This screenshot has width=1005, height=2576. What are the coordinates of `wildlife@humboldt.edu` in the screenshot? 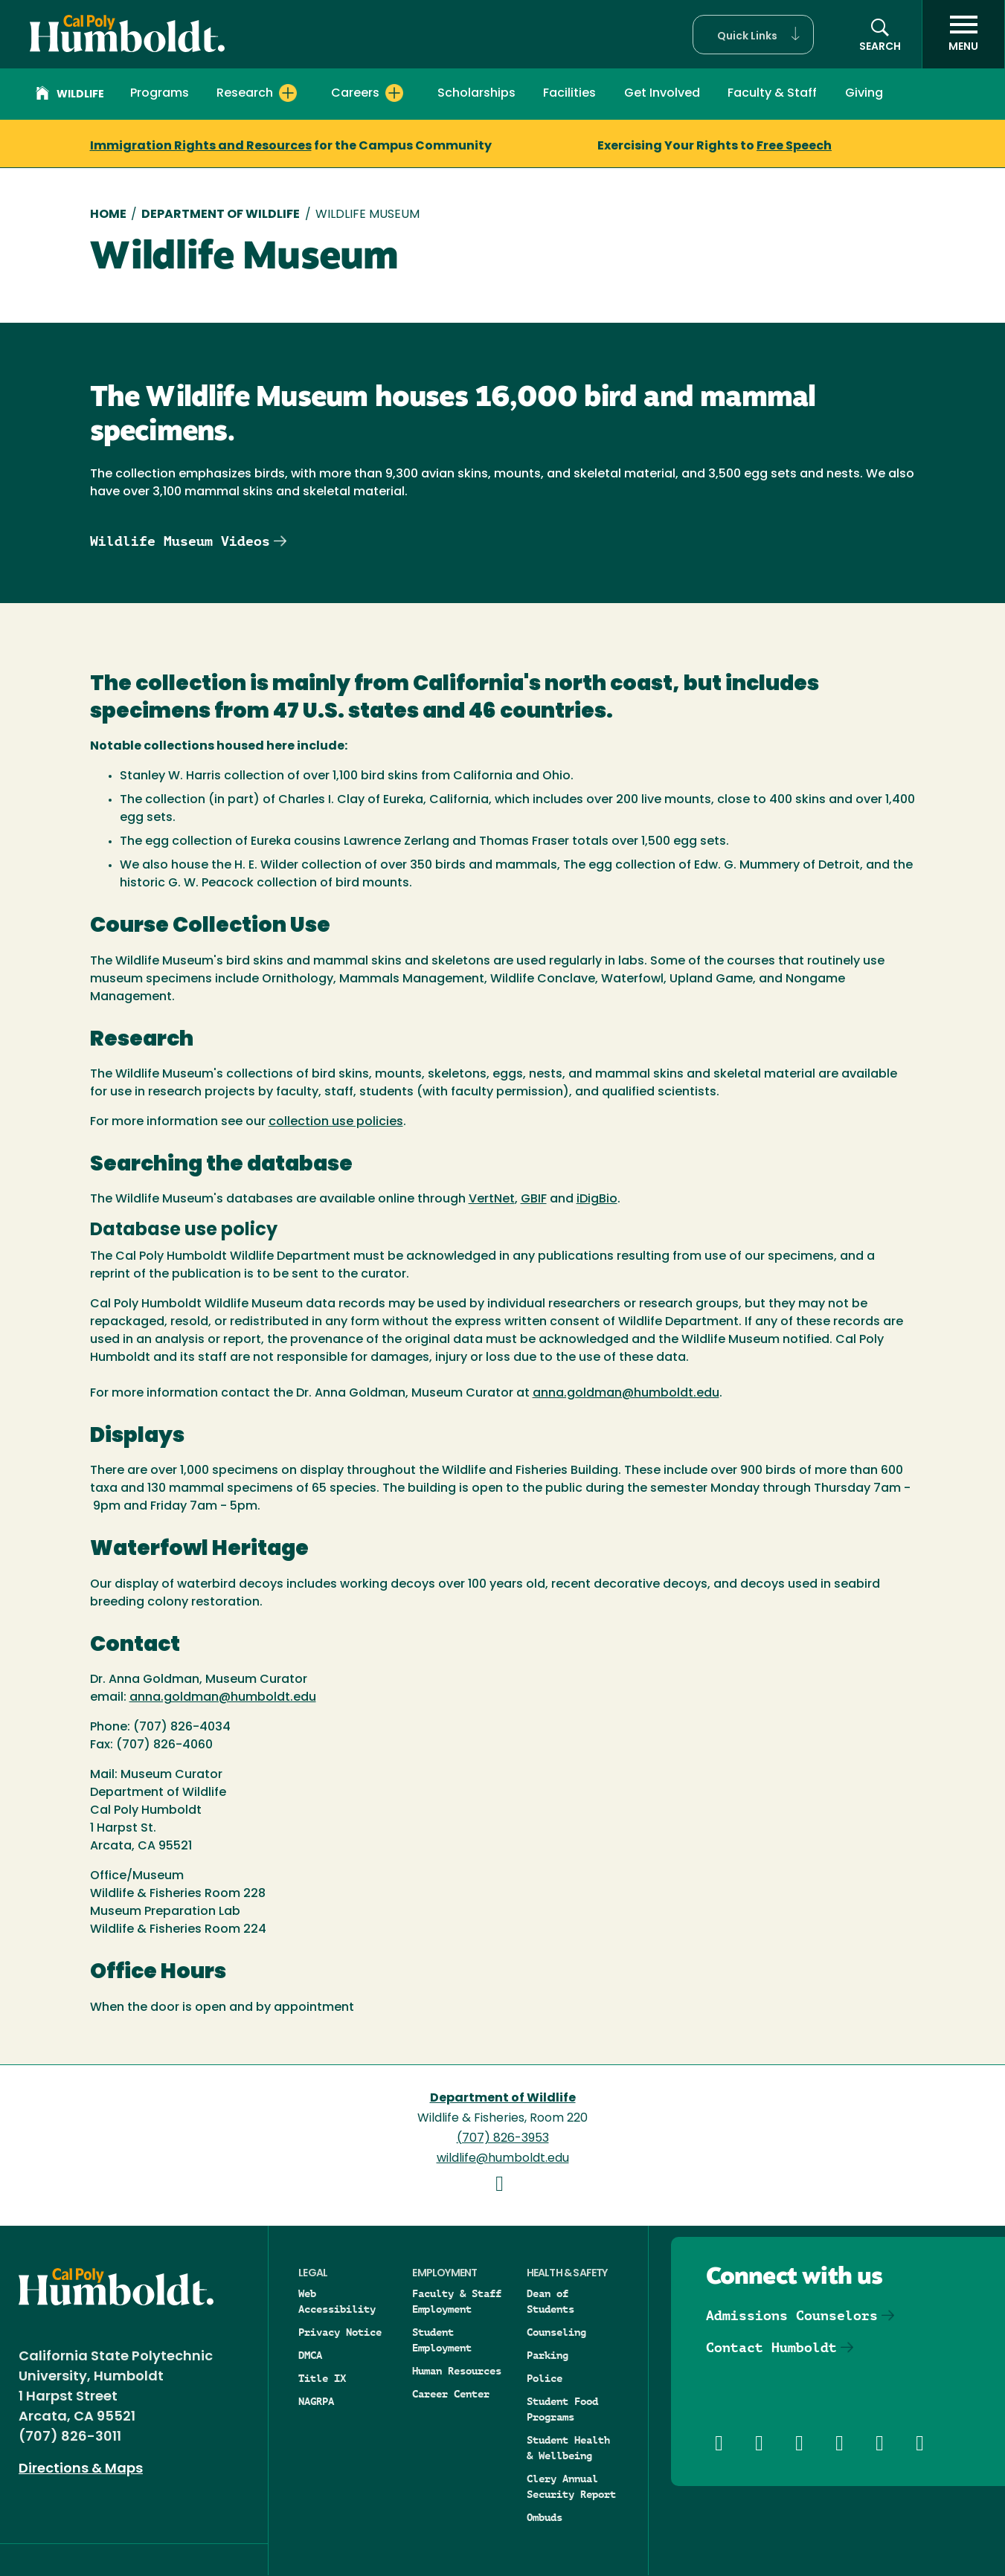 It's located at (503, 2159).